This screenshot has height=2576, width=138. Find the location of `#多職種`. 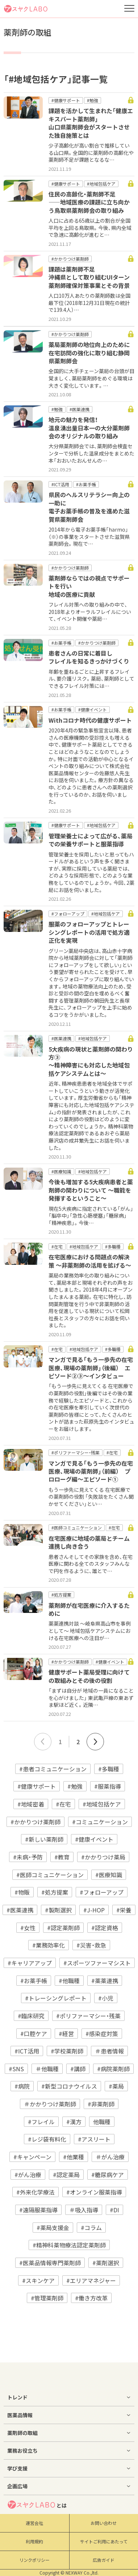

#多職種 is located at coordinates (108, 1768).